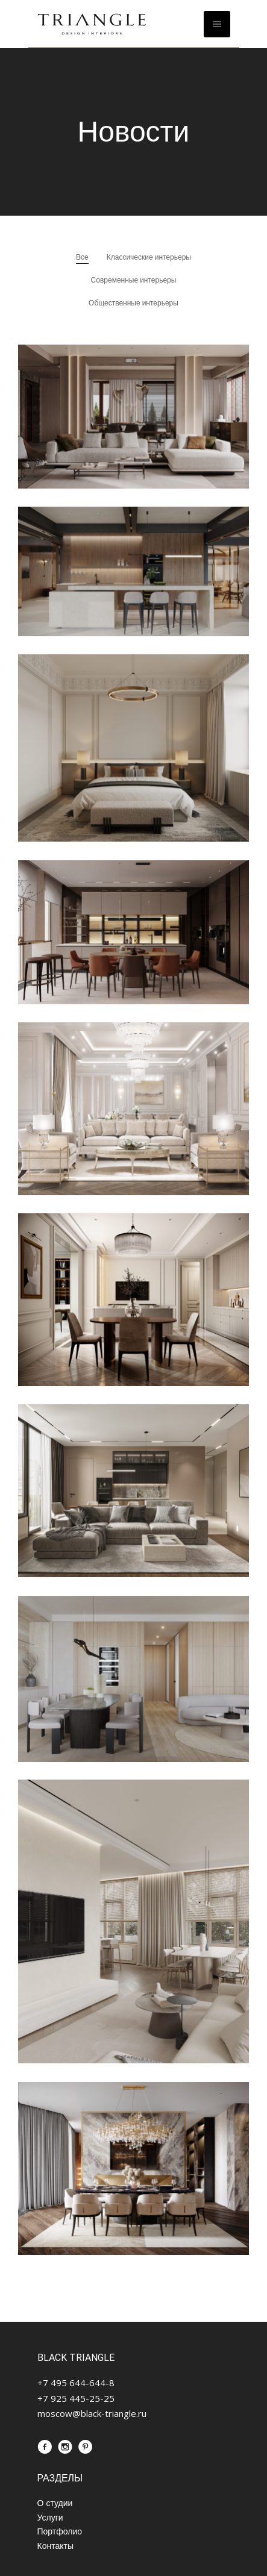 Image resolution: width=267 pixels, height=2576 pixels. What do you see at coordinates (50, 2516) in the screenshot?
I see `Услуги` at bounding box center [50, 2516].